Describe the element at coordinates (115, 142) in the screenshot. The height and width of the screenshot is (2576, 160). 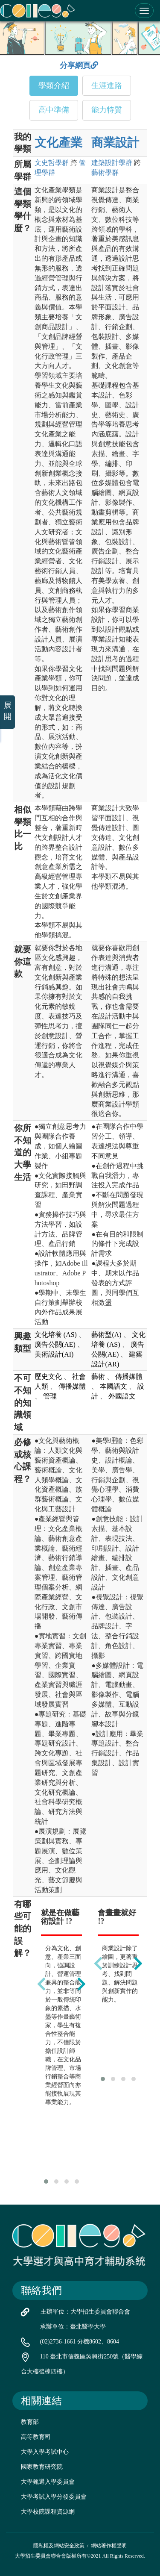
I see `商業設計` at that location.